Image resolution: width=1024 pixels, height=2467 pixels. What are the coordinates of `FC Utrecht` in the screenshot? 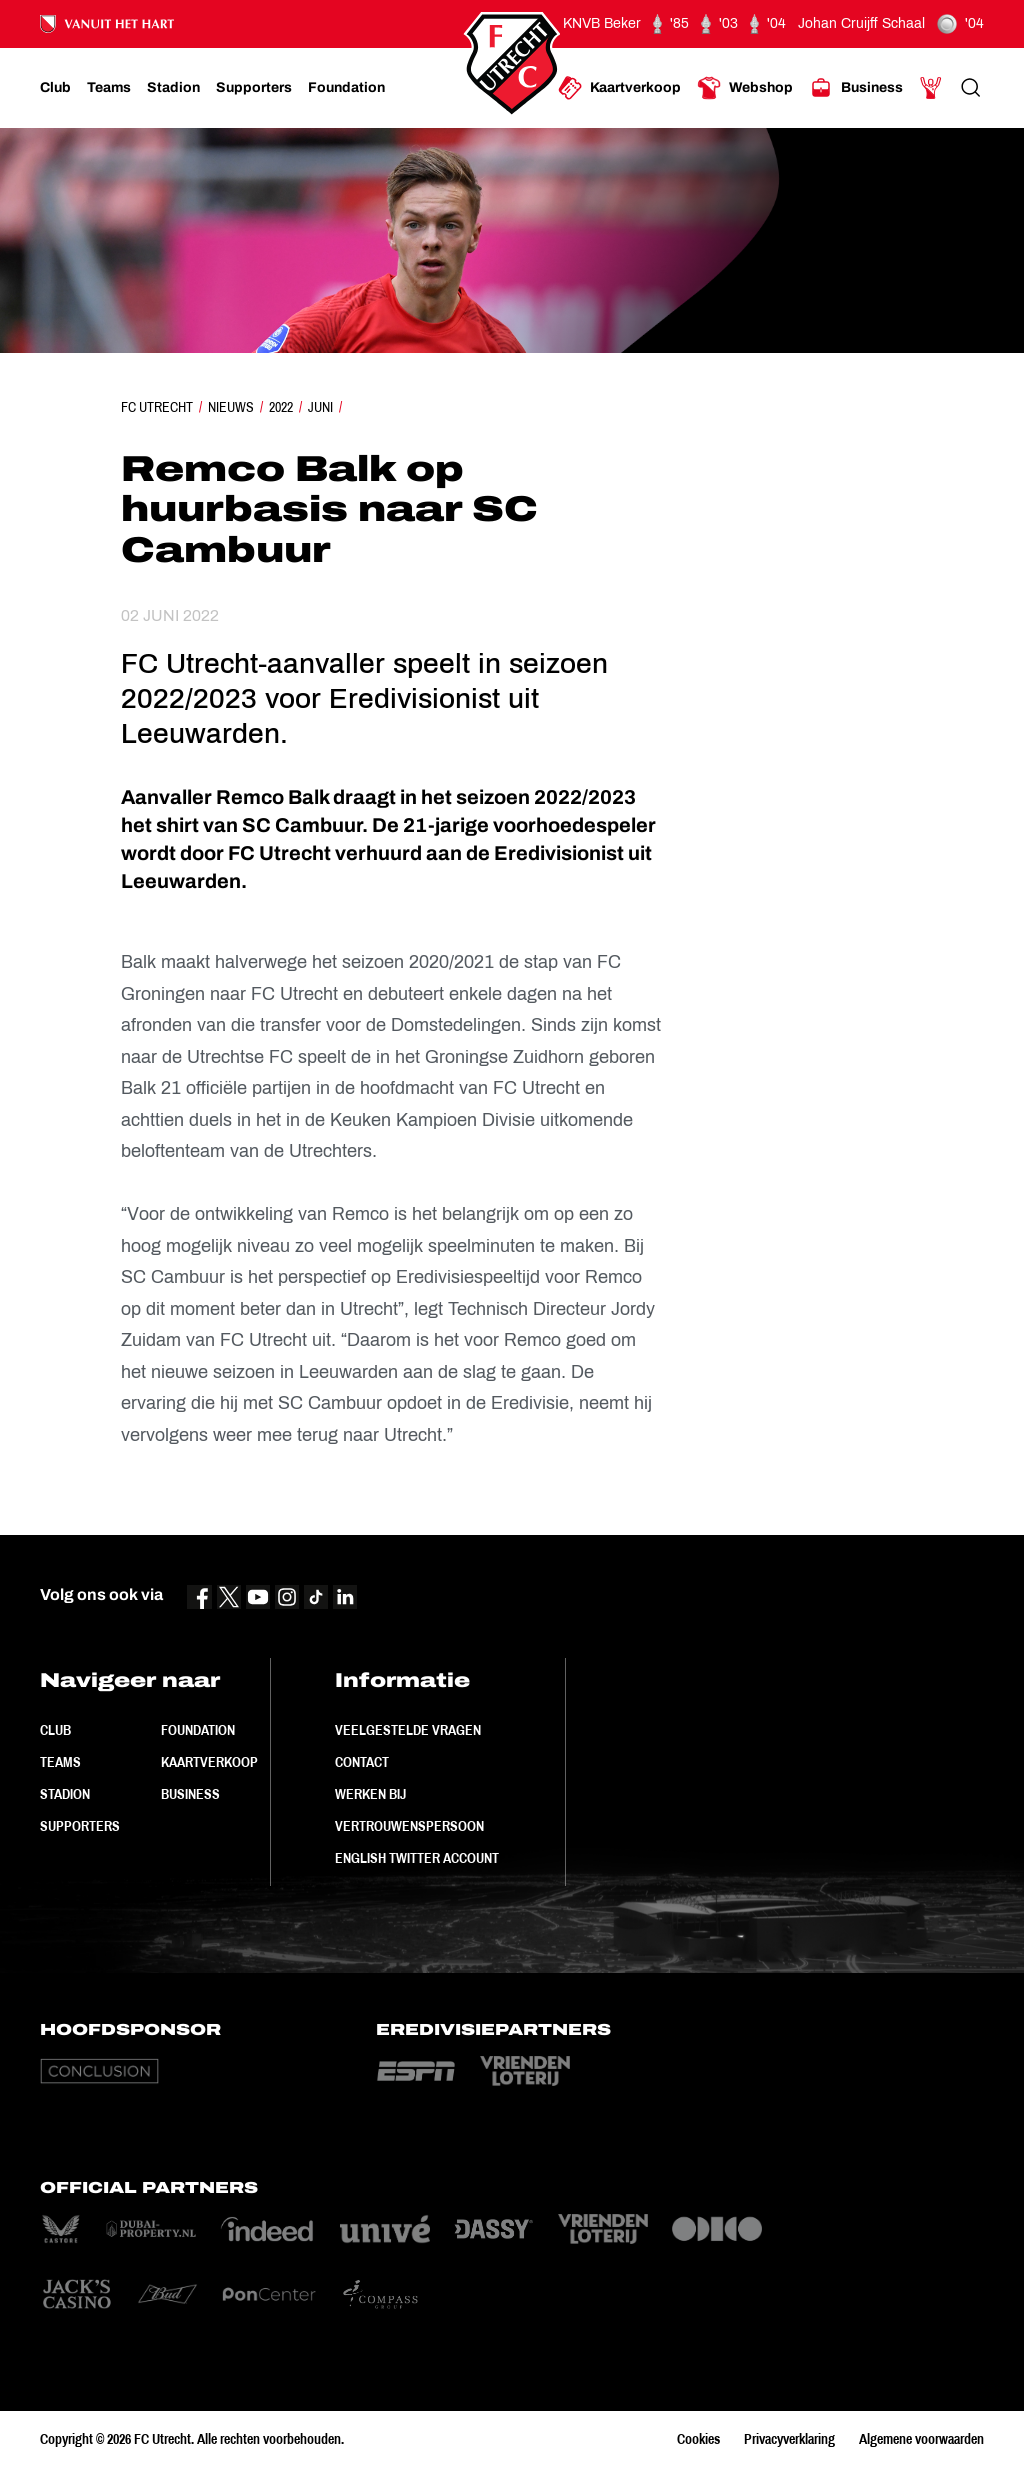 It's located at (157, 407).